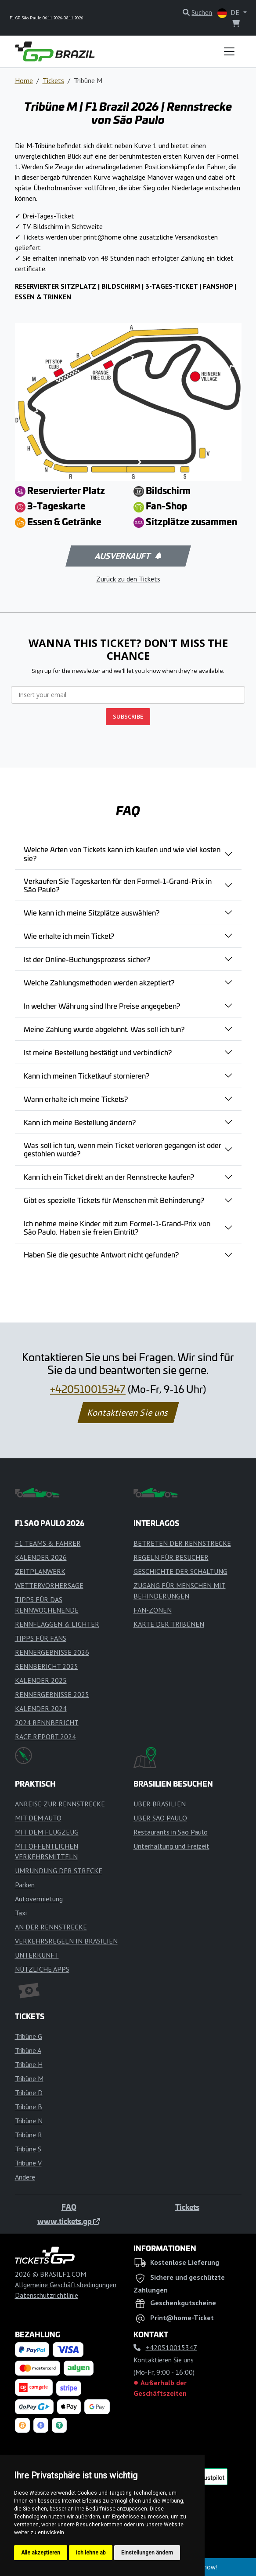  Describe the element at coordinates (104, 1029) in the screenshot. I see `Meine Zahlung wurde abgelehnt. Was soll ich tun?` at that location.